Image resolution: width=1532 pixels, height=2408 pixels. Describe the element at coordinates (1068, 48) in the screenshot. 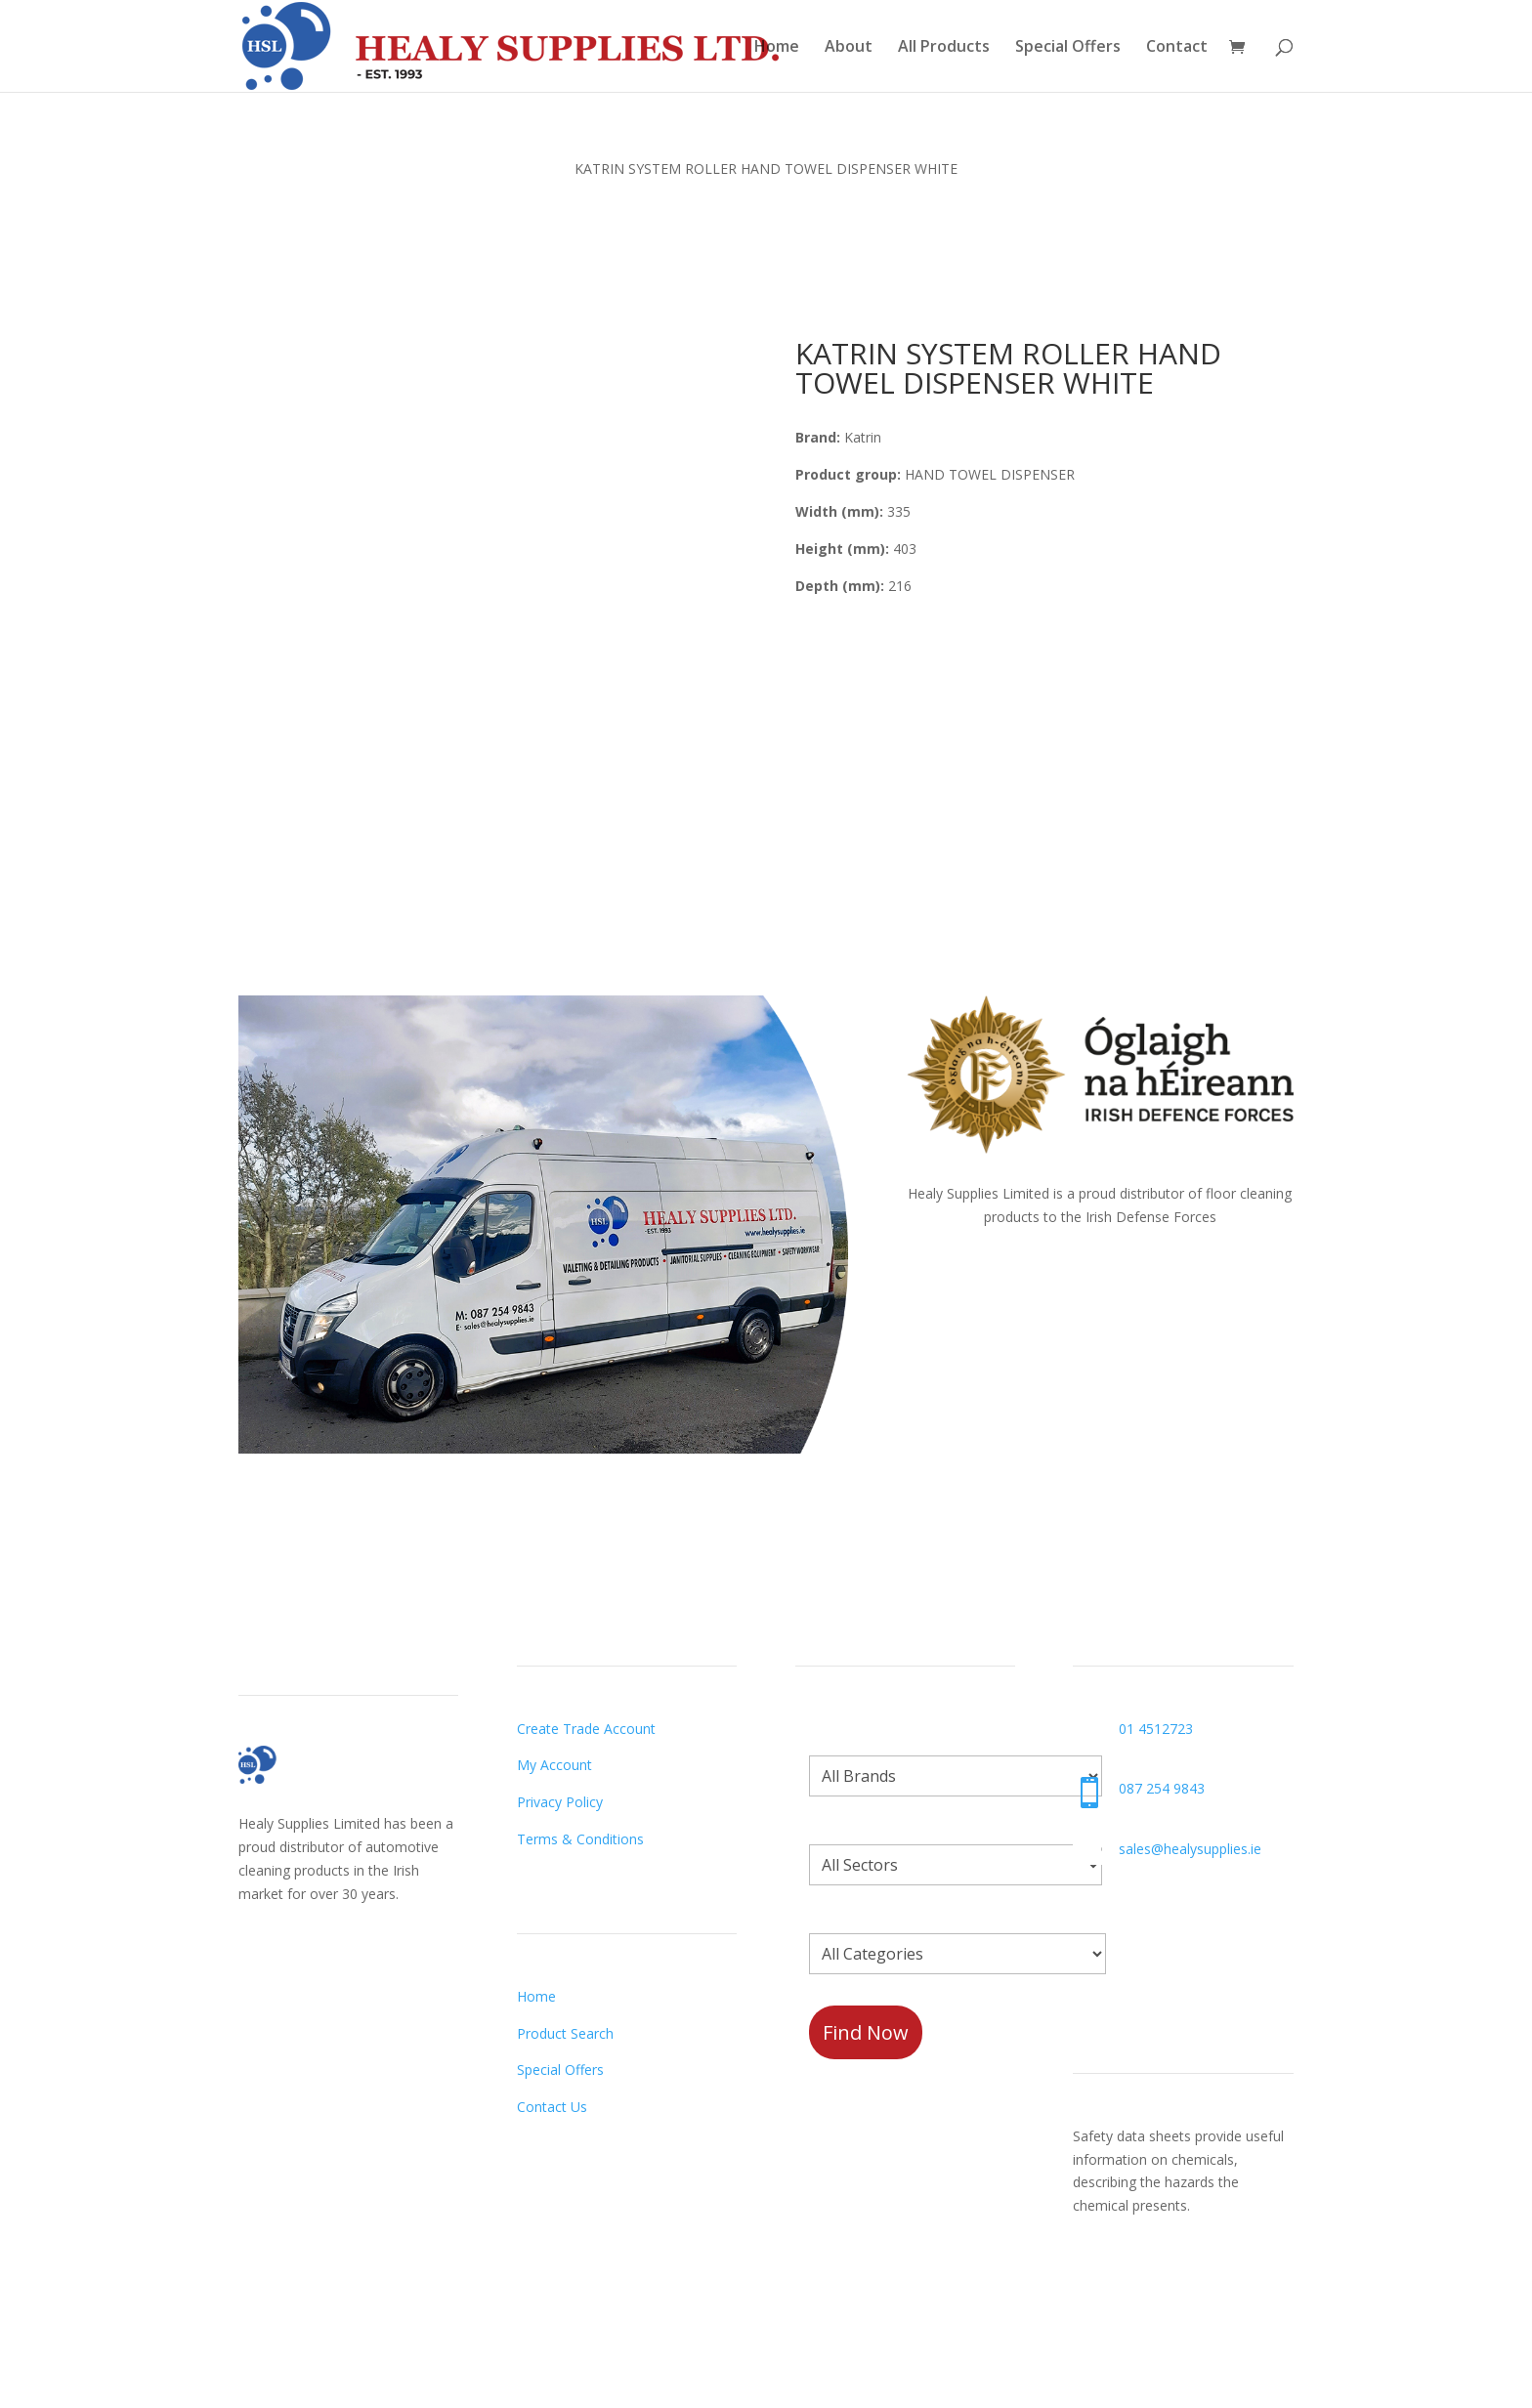

I see `Special Offers` at that location.